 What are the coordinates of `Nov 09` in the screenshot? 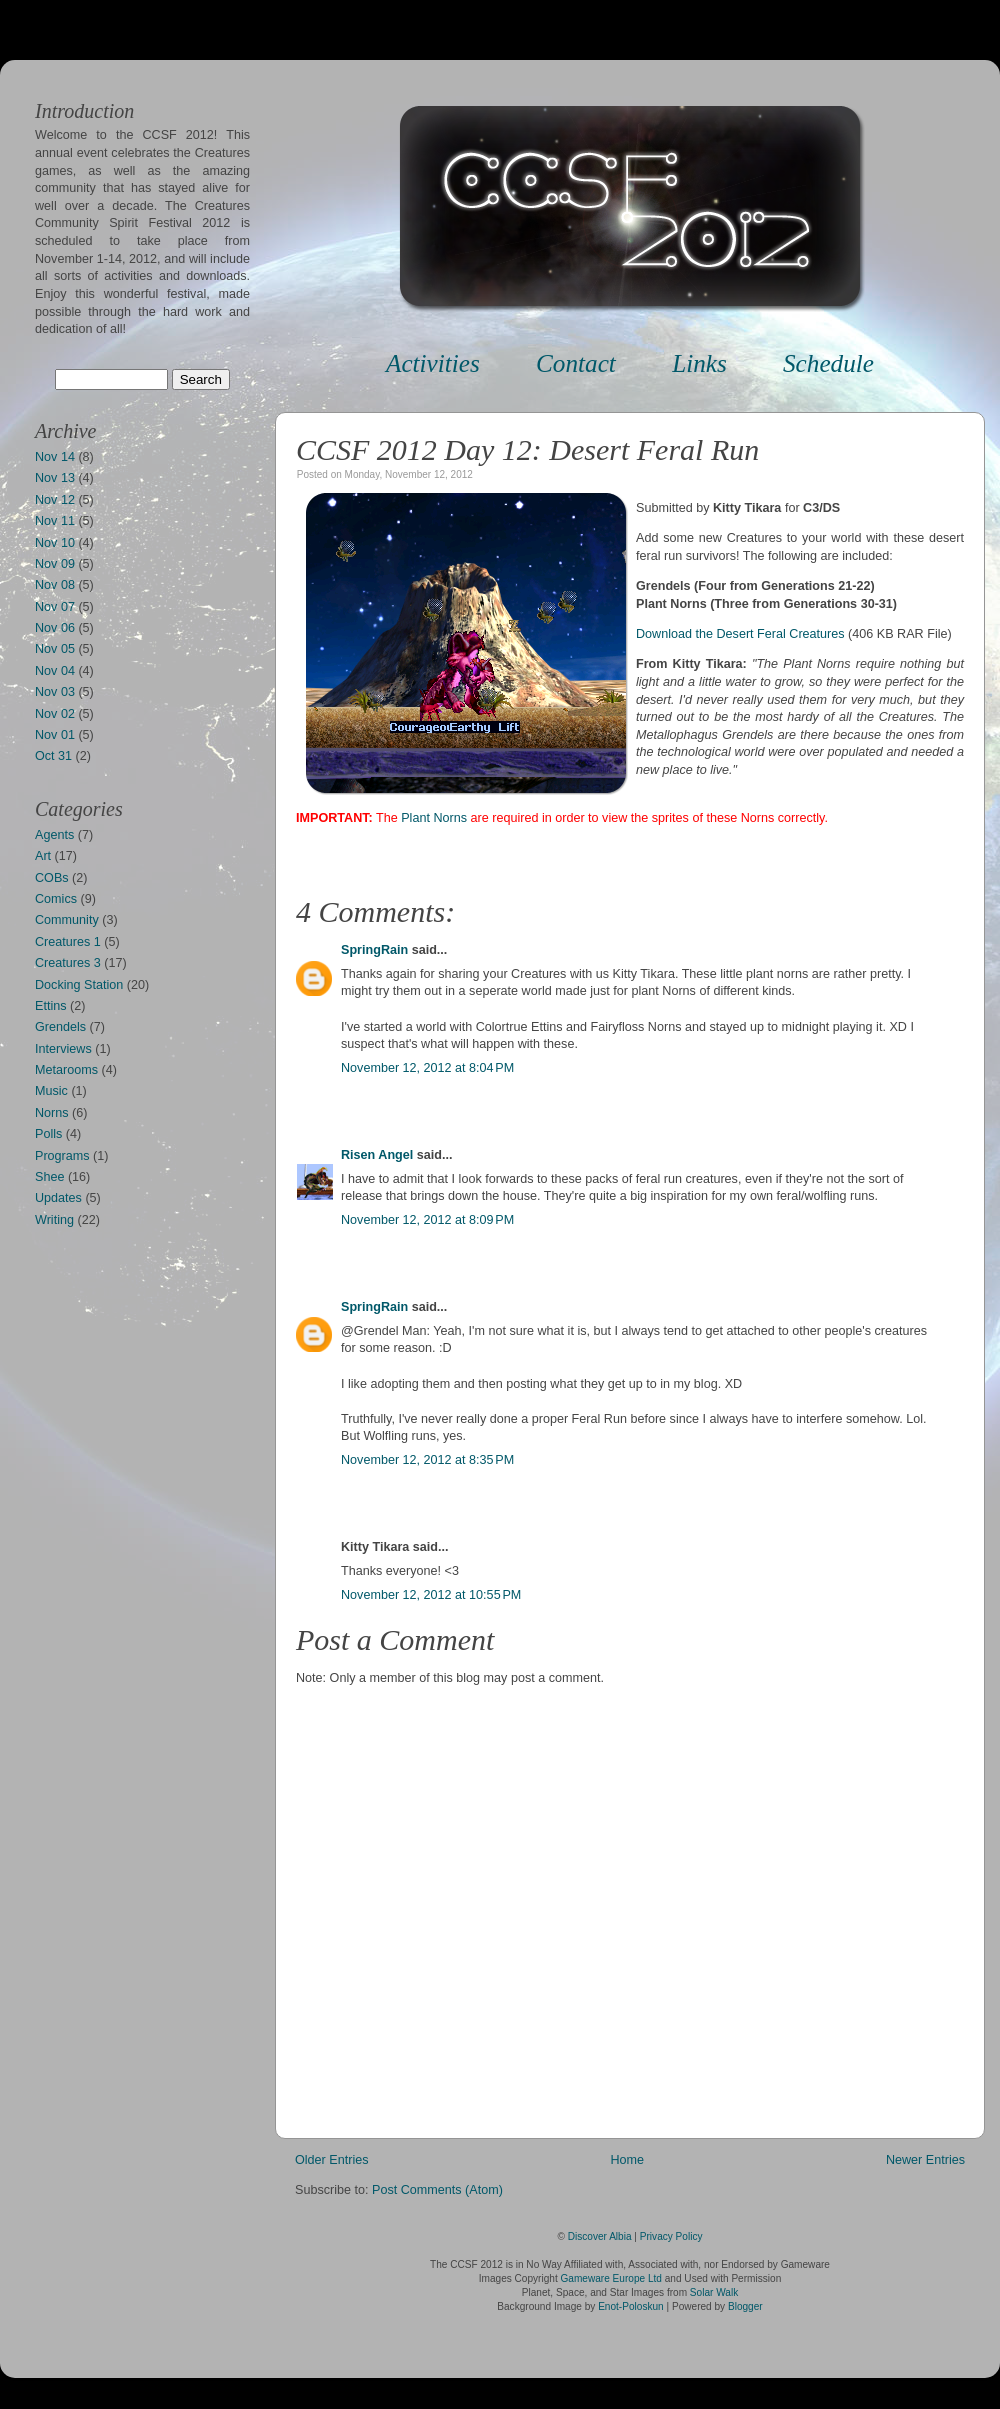 It's located at (55, 564).